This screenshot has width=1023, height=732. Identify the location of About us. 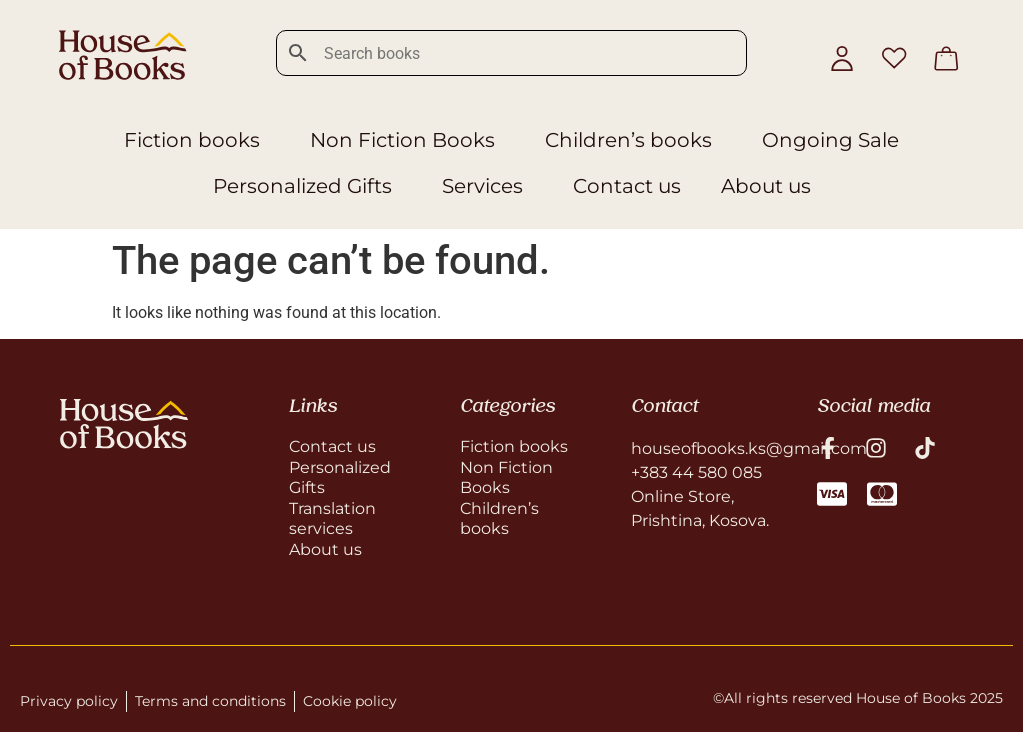
(766, 186).